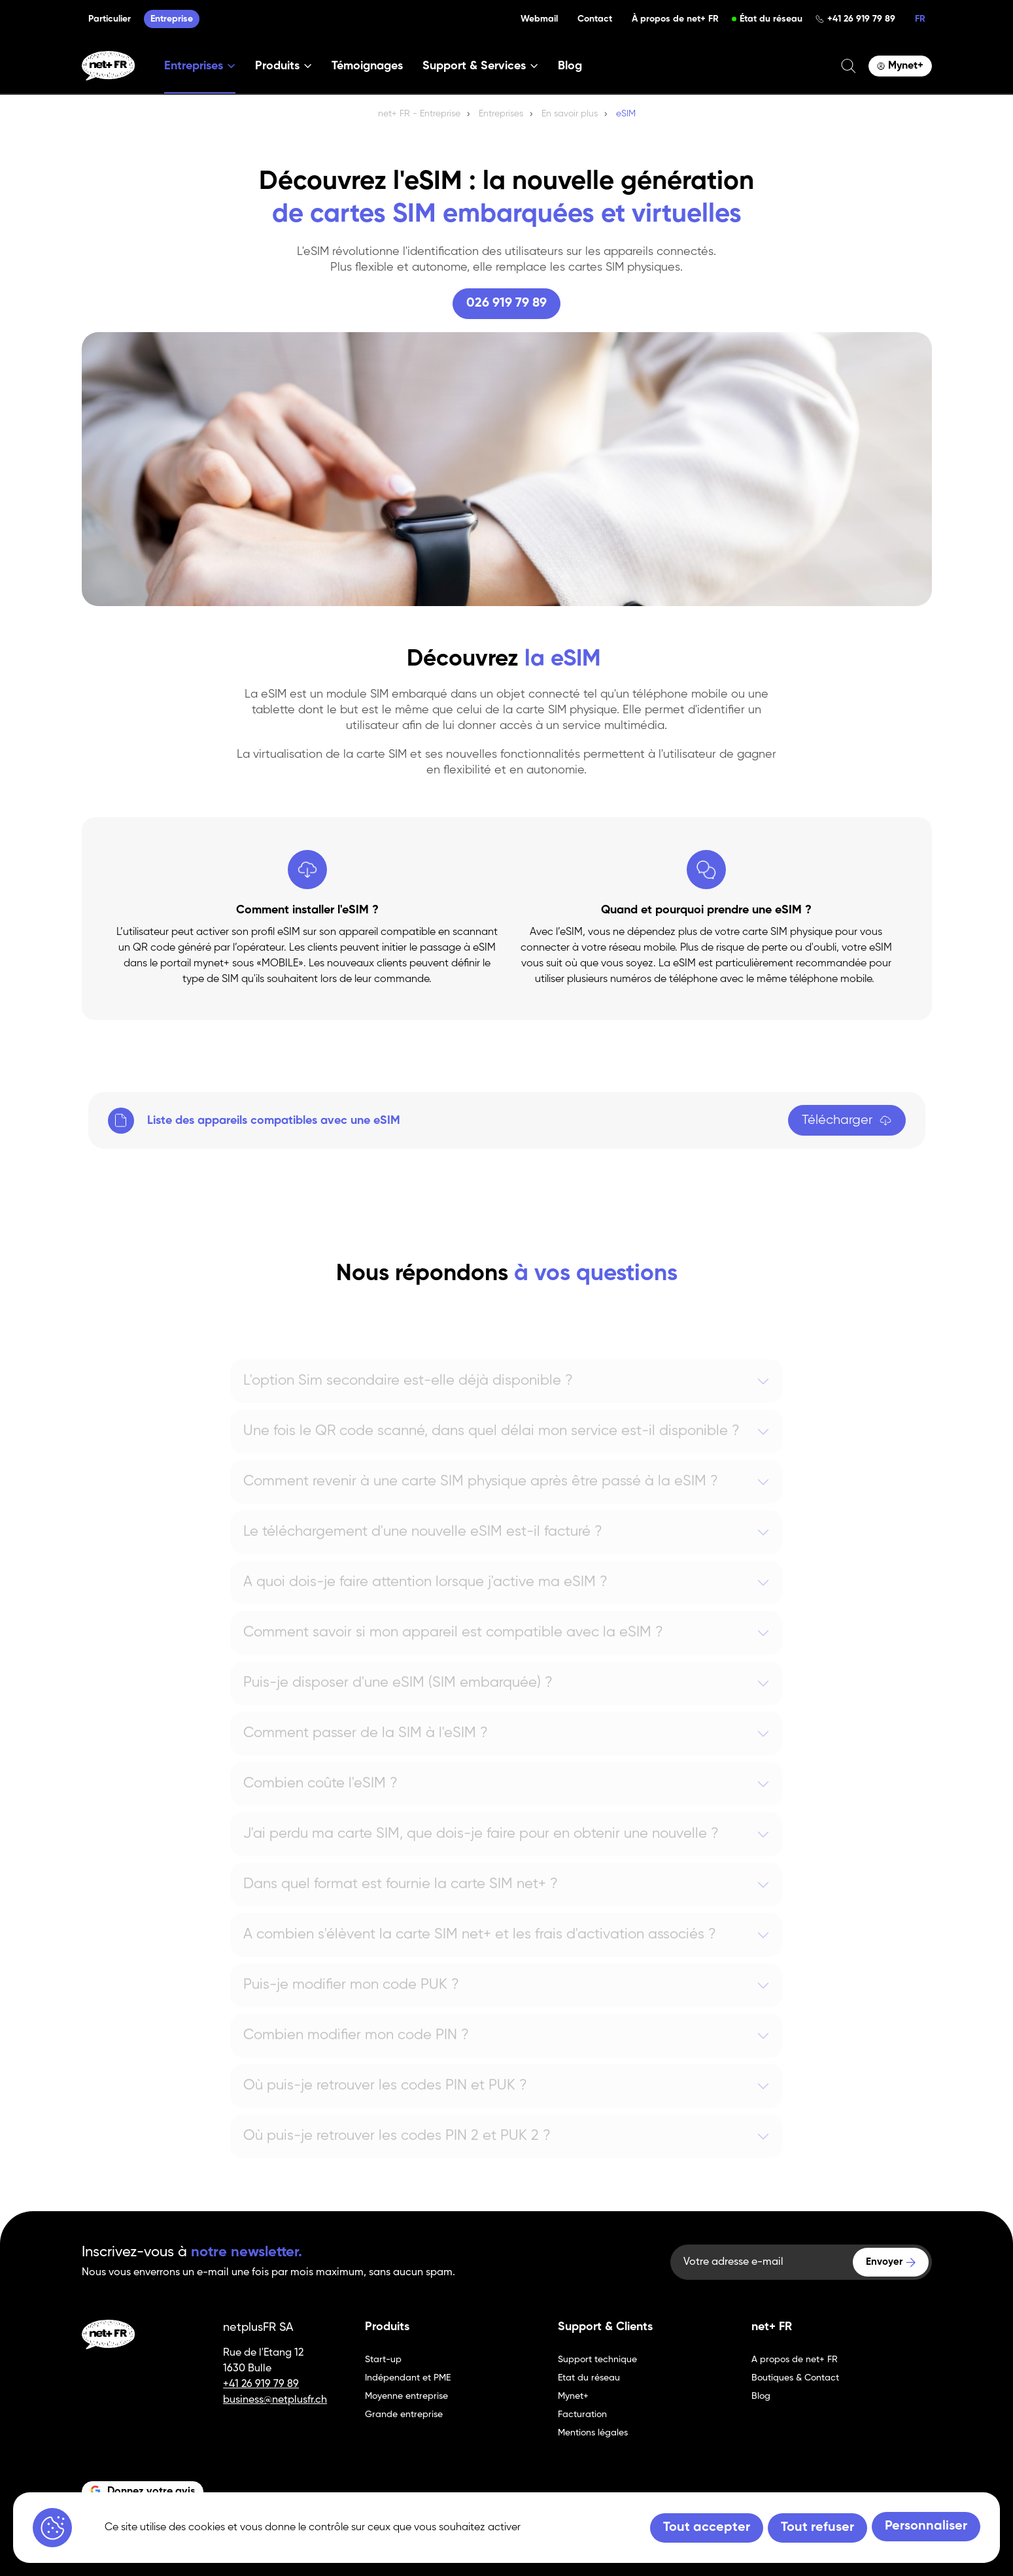  I want to click on A quoi dois-je faire attention lorsque j'active ma eSIM ?, so click(425, 1600).